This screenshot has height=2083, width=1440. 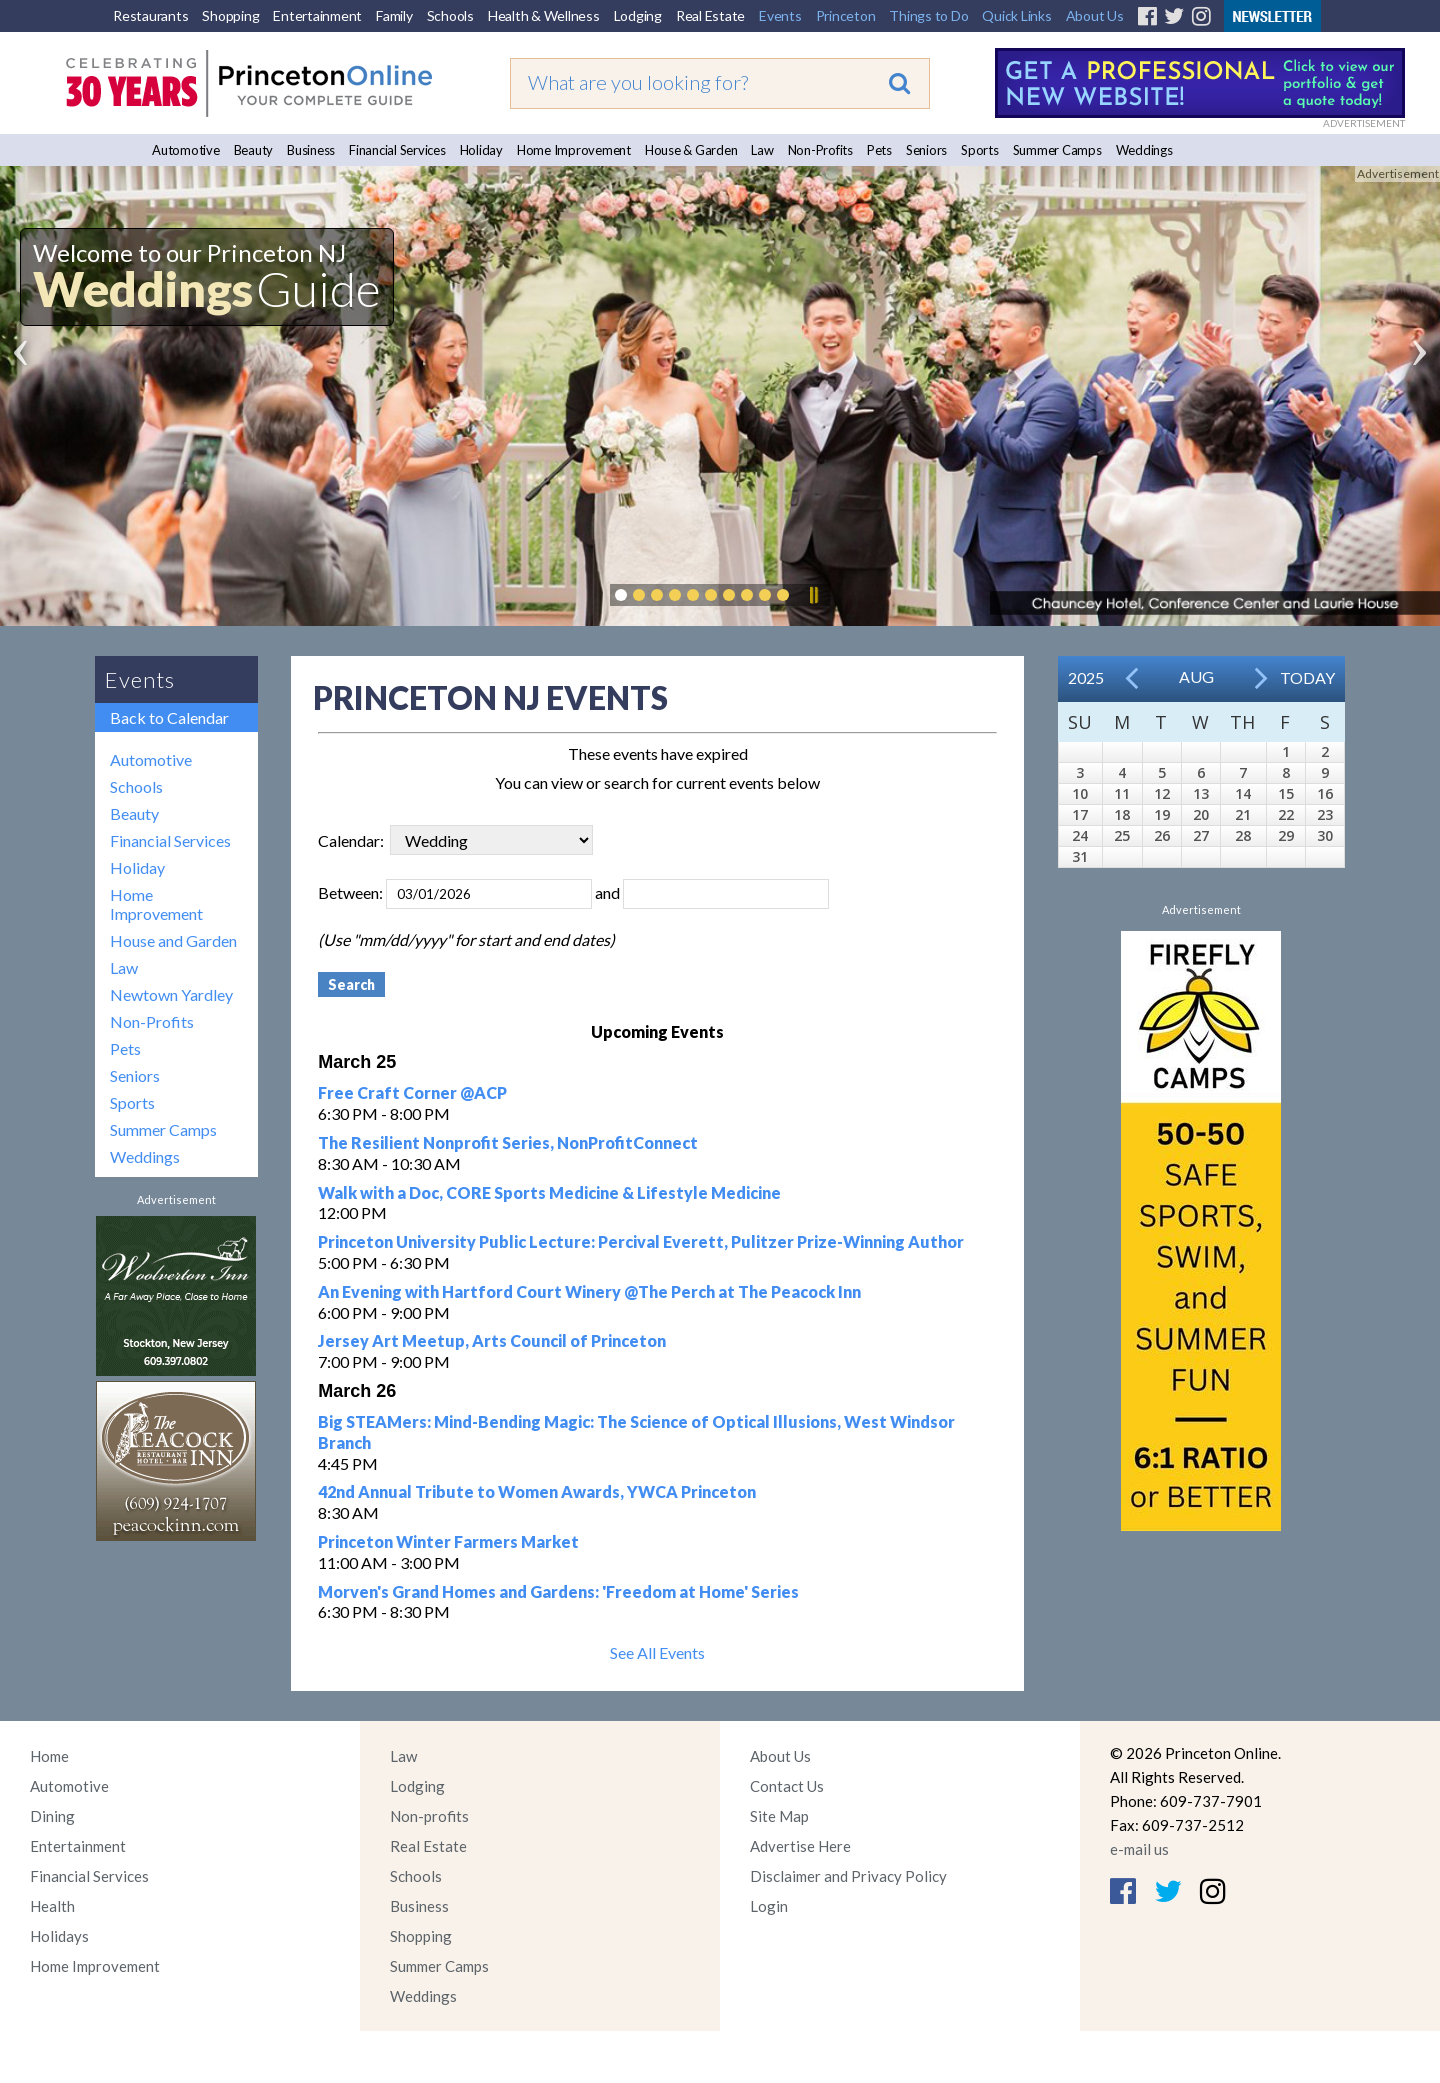 What do you see at coordinates (780, 15) in the screenshot?
I see `Events` at bounding box center [780, 15].